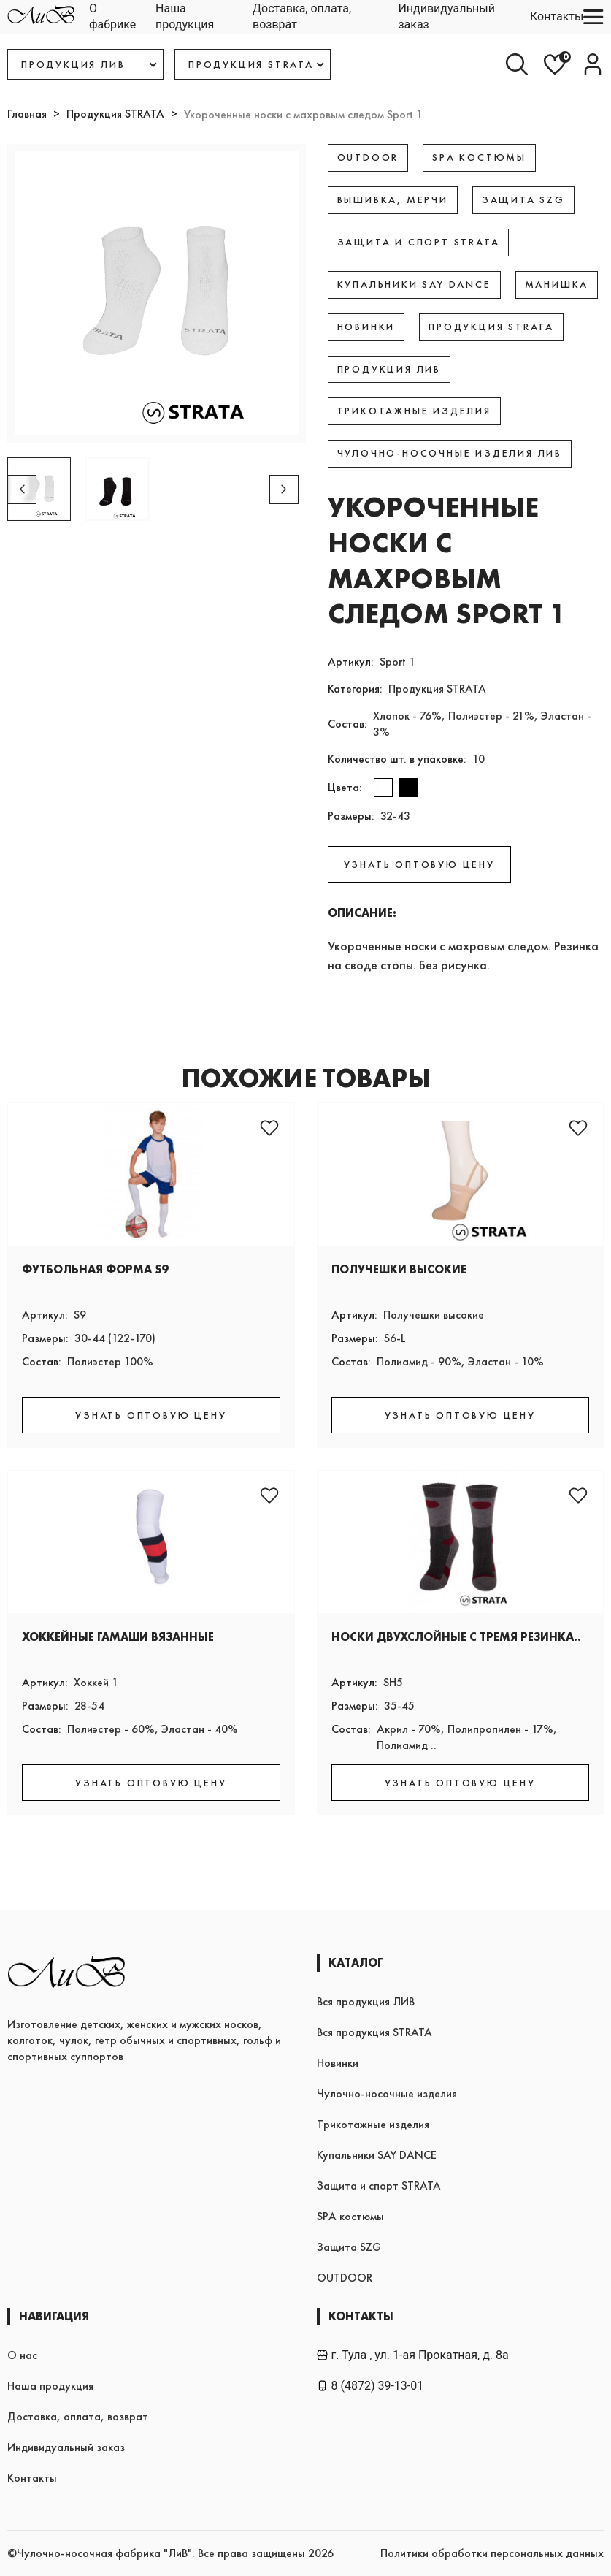 This screenshot has width=611, height=2576. Describe the element at coordinates (112, 16) in the screenshot. I see `О фабрике` at that location.